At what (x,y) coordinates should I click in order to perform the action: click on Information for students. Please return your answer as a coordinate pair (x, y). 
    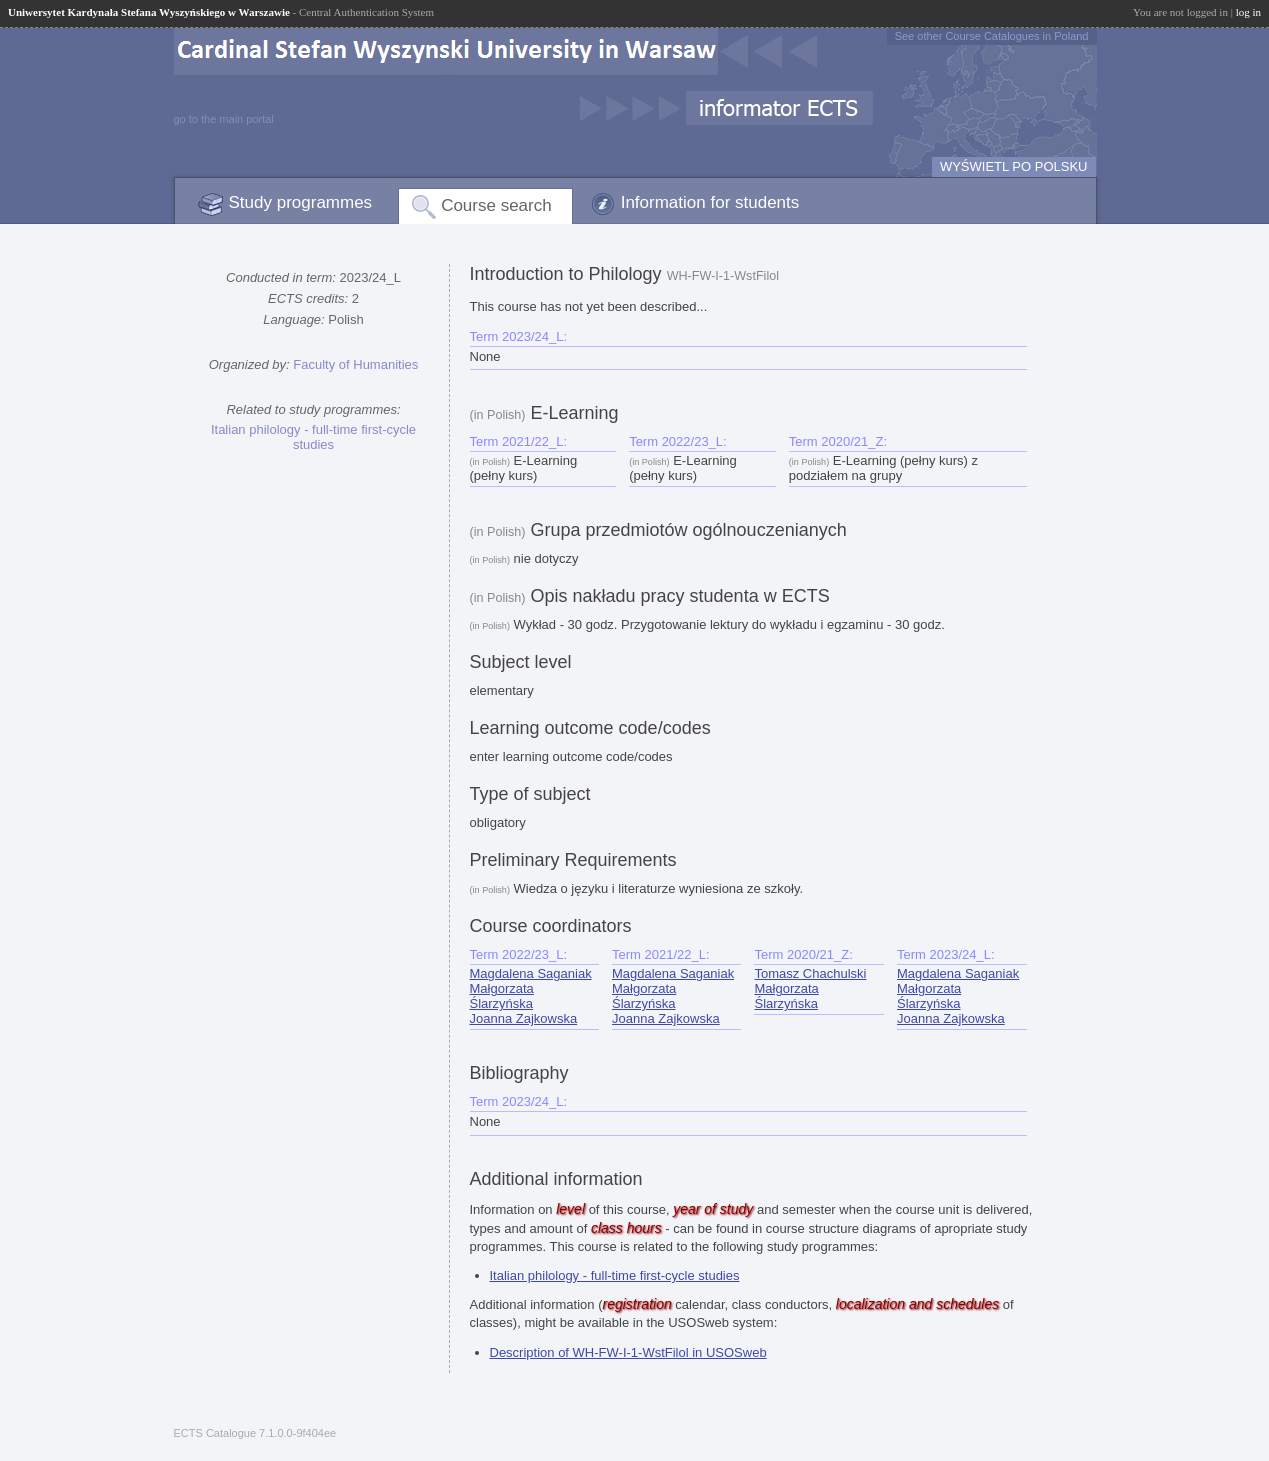
    Looking at the image, I should click on (710, 202).